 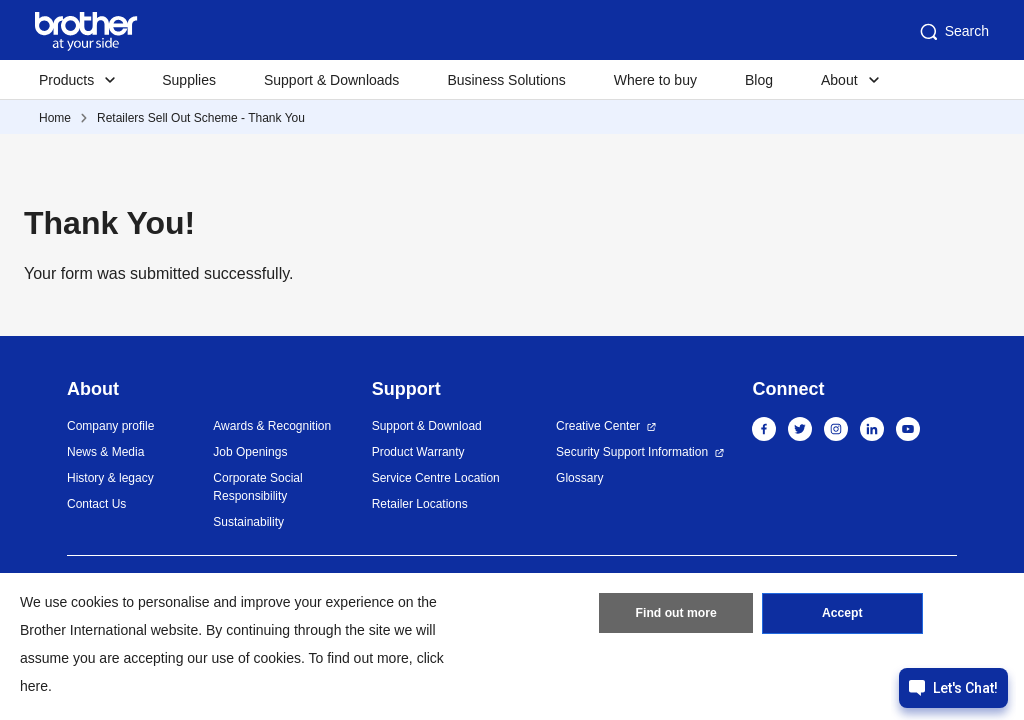 What do you see at coordinates (331, 80) in the screenshot?
I see `Support & Downloads` at bounding box center [331, 80].